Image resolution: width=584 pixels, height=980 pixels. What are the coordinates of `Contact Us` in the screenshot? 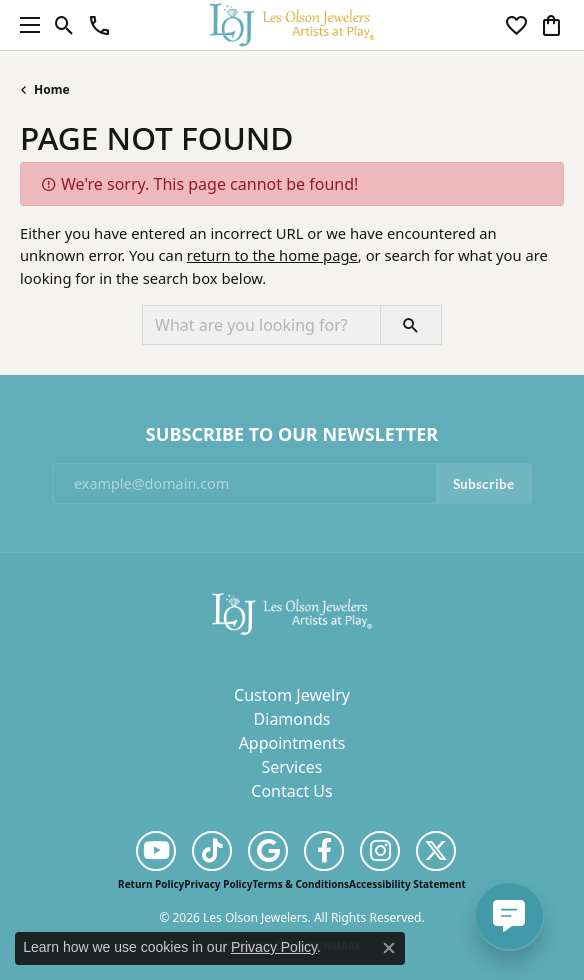 It's located at (291, 791).